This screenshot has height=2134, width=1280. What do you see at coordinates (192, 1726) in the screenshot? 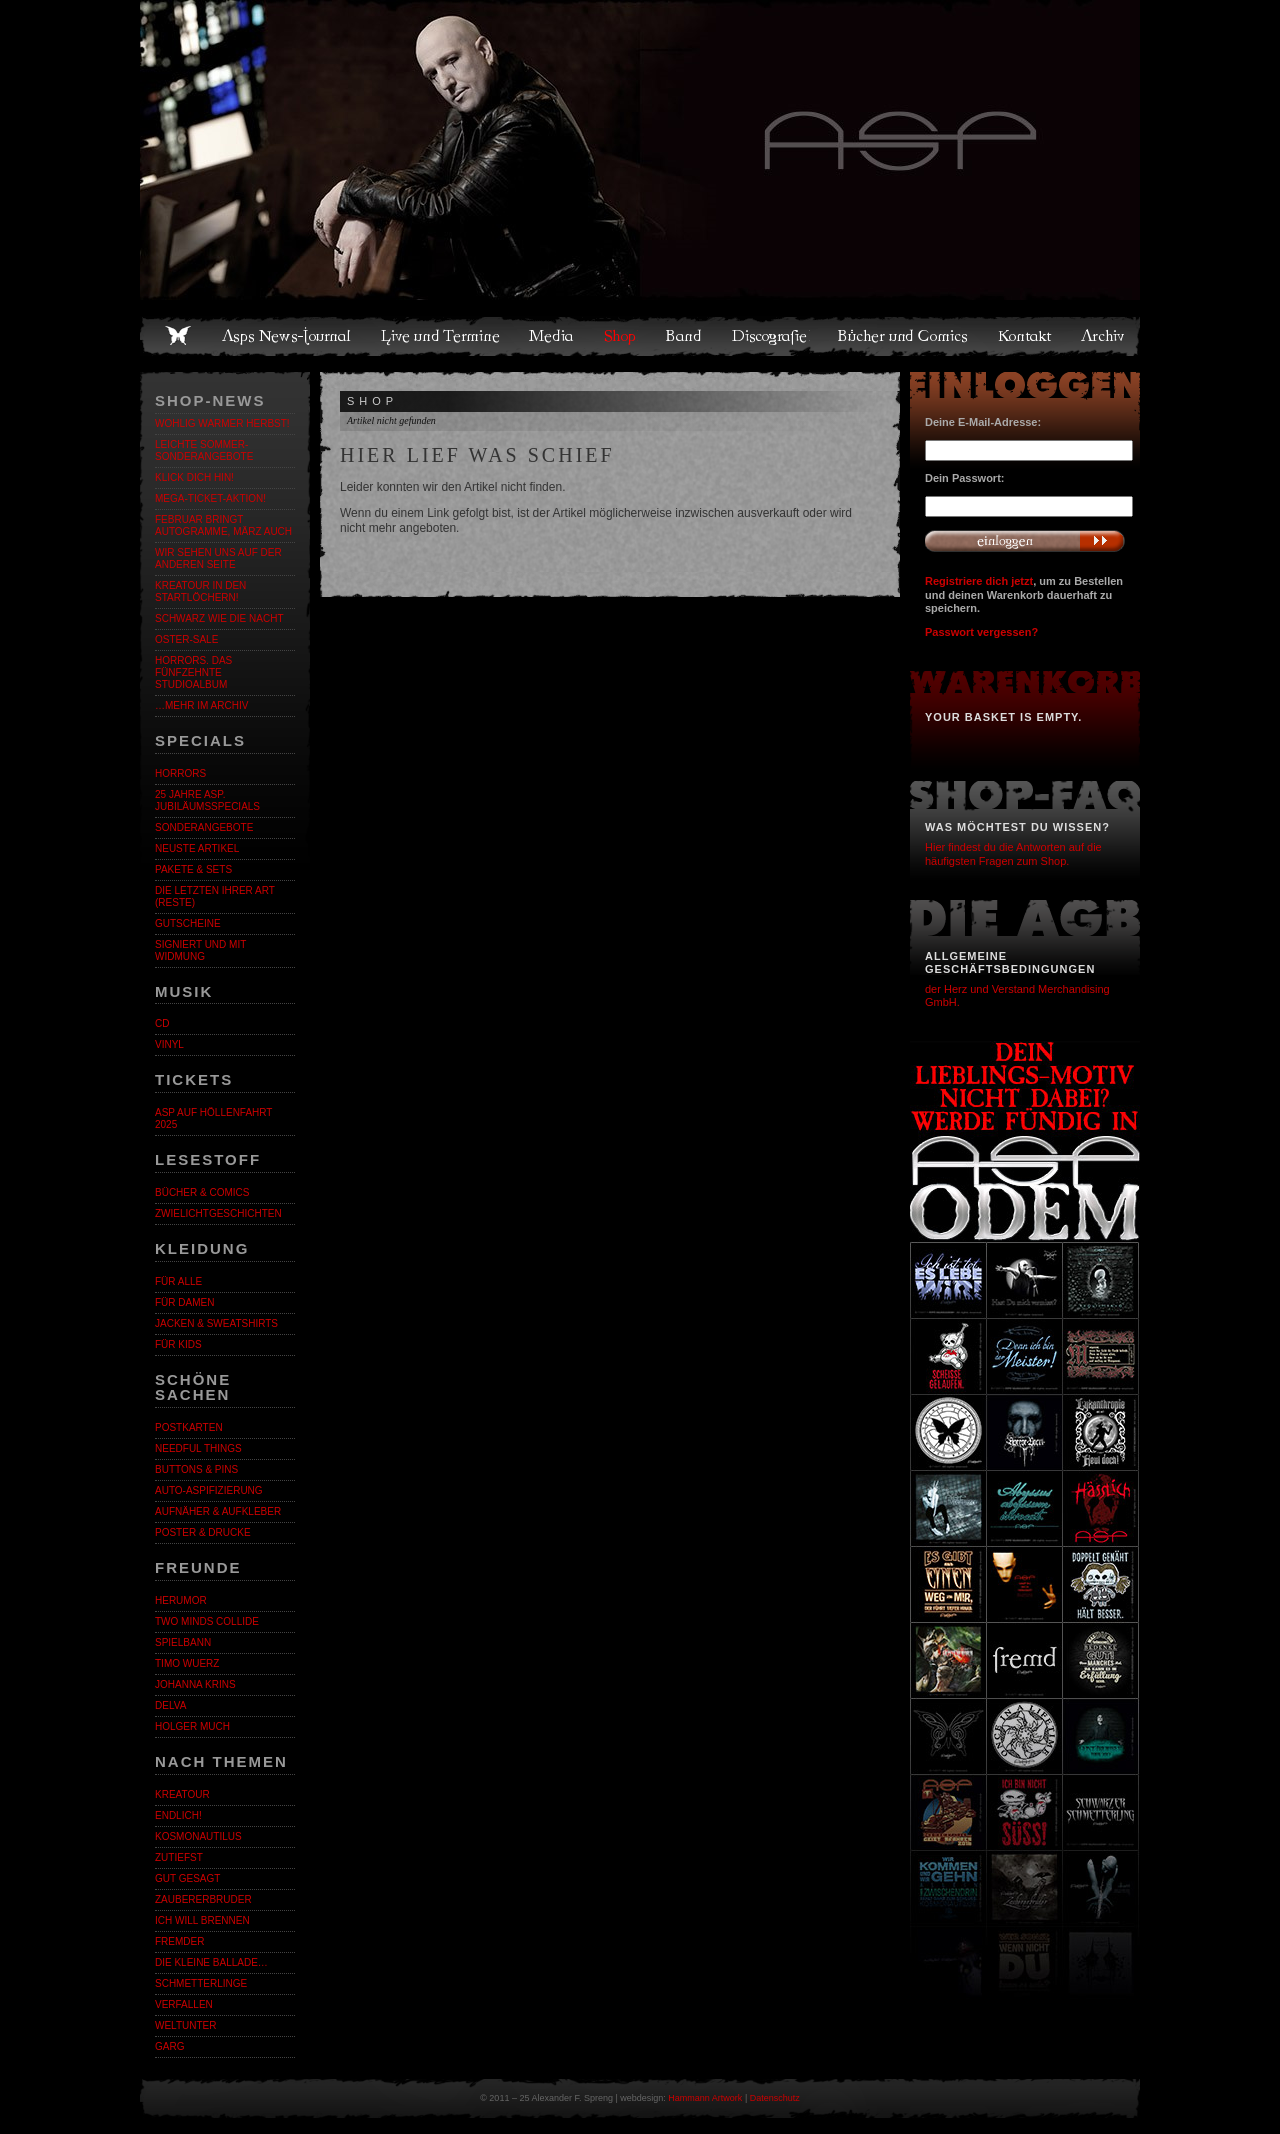
I see `Holger Much` at bounding box center [192, 1726].